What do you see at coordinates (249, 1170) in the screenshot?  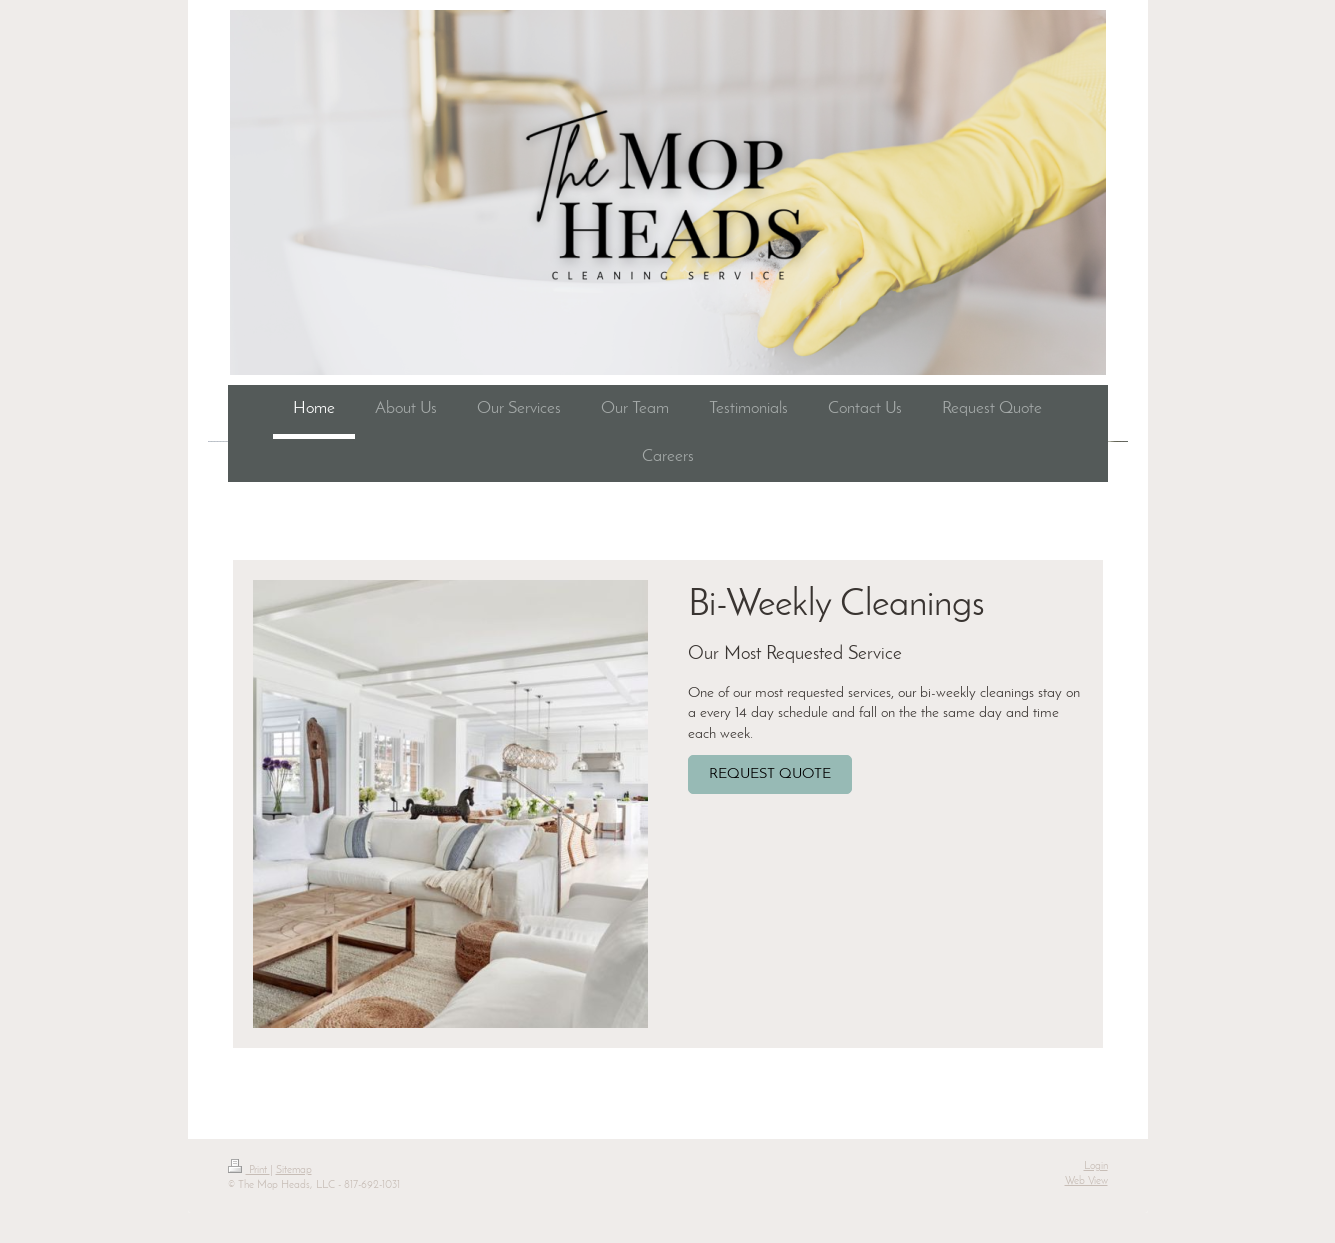 I see `Print` at bounding box center [249, 1170].